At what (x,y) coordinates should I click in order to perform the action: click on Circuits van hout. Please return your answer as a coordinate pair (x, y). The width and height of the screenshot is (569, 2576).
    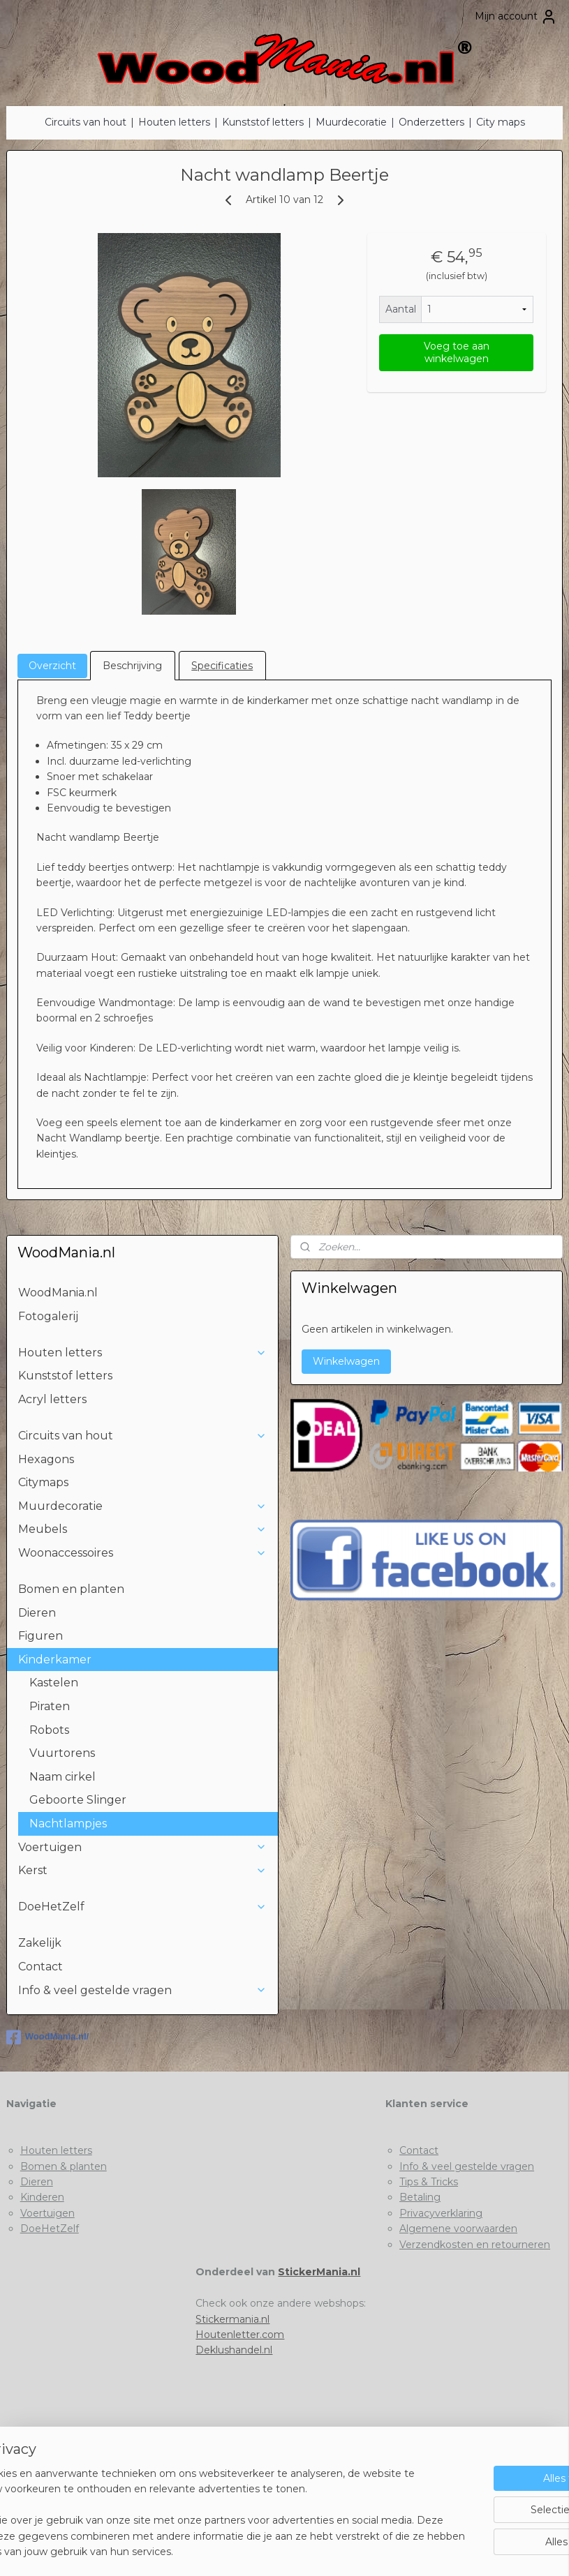
    Looking at the image, I should click on (85, 122).